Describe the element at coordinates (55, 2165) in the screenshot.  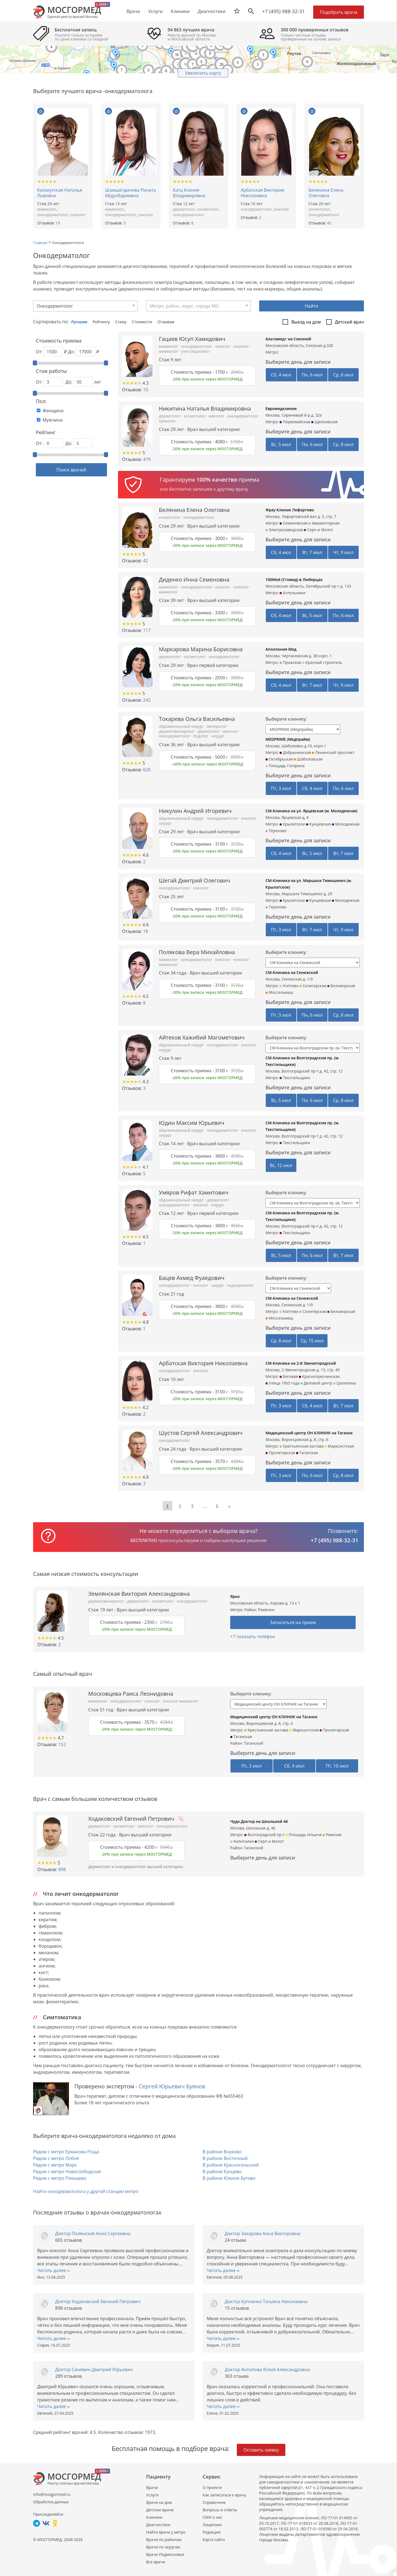
I see `Рядом с метро Марк` at that location.